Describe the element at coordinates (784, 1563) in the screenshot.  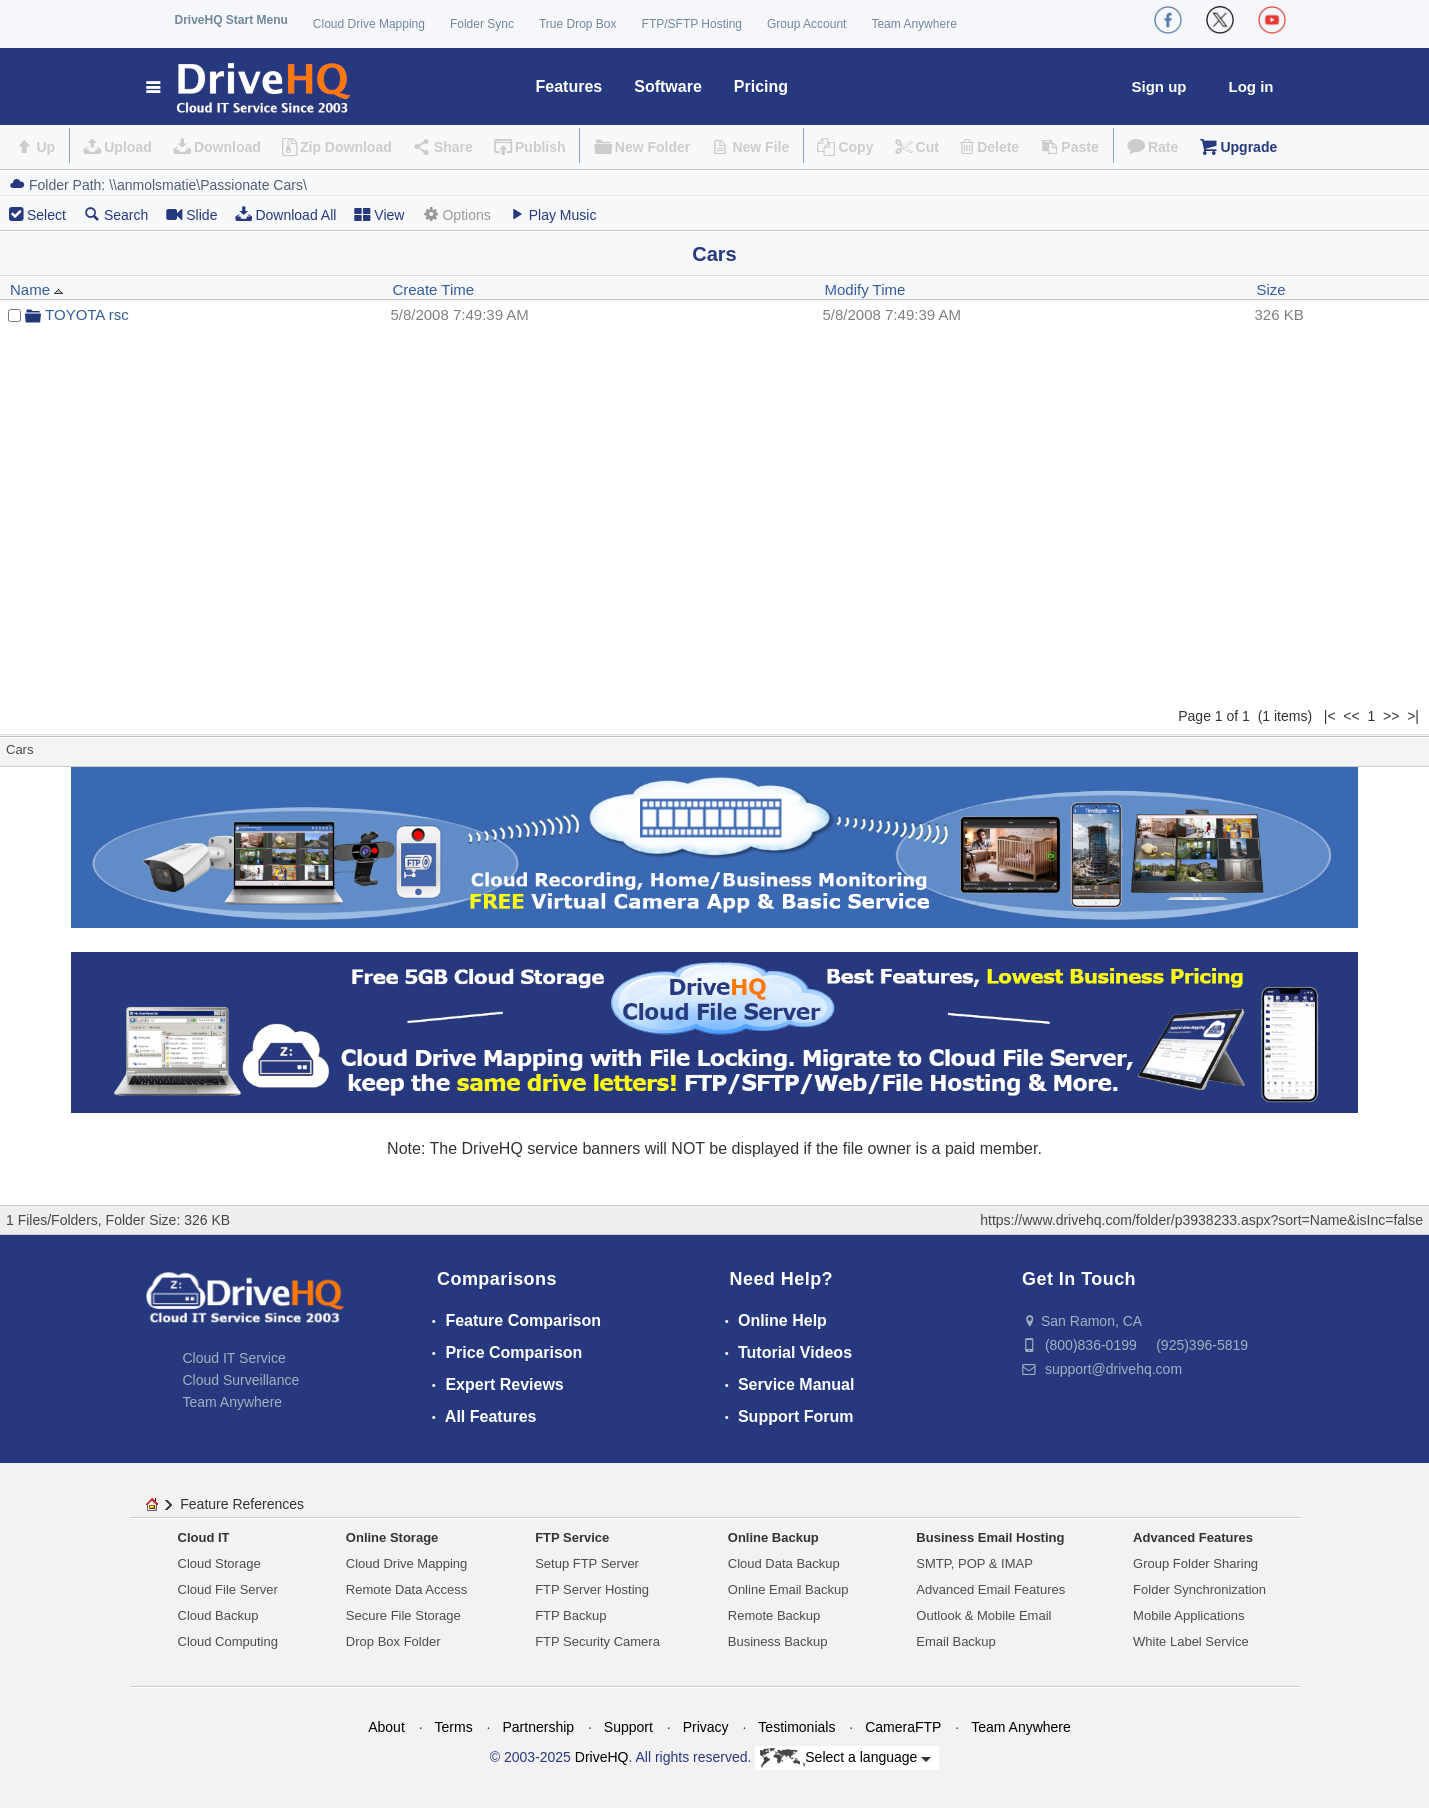
I see `Cloud Data Backup` at that location.